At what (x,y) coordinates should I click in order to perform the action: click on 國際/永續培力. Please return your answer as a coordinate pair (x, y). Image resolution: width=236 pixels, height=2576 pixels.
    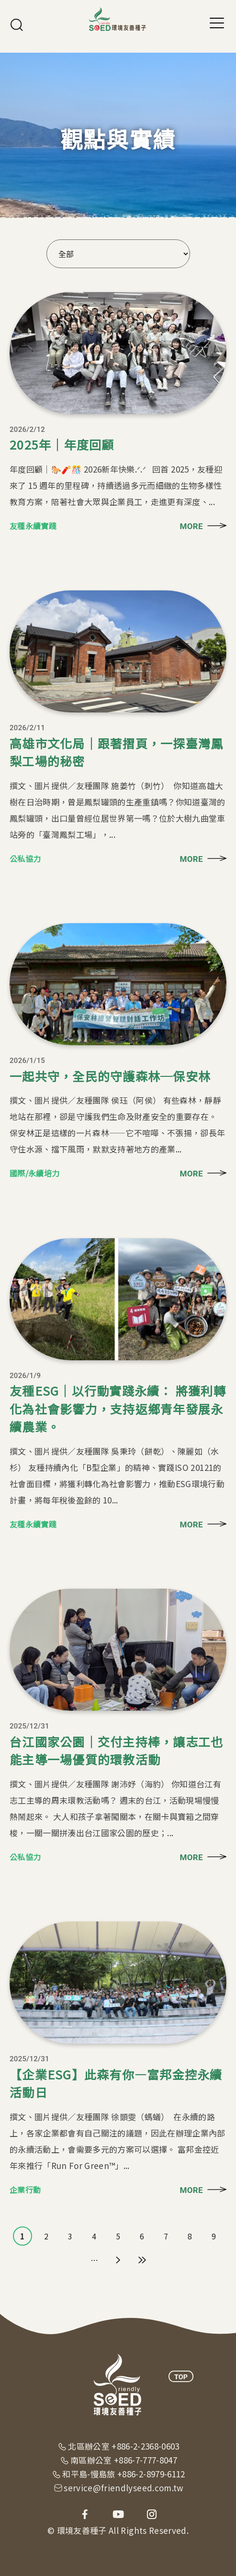
    Looking at the image, I should click on (34, 1173).